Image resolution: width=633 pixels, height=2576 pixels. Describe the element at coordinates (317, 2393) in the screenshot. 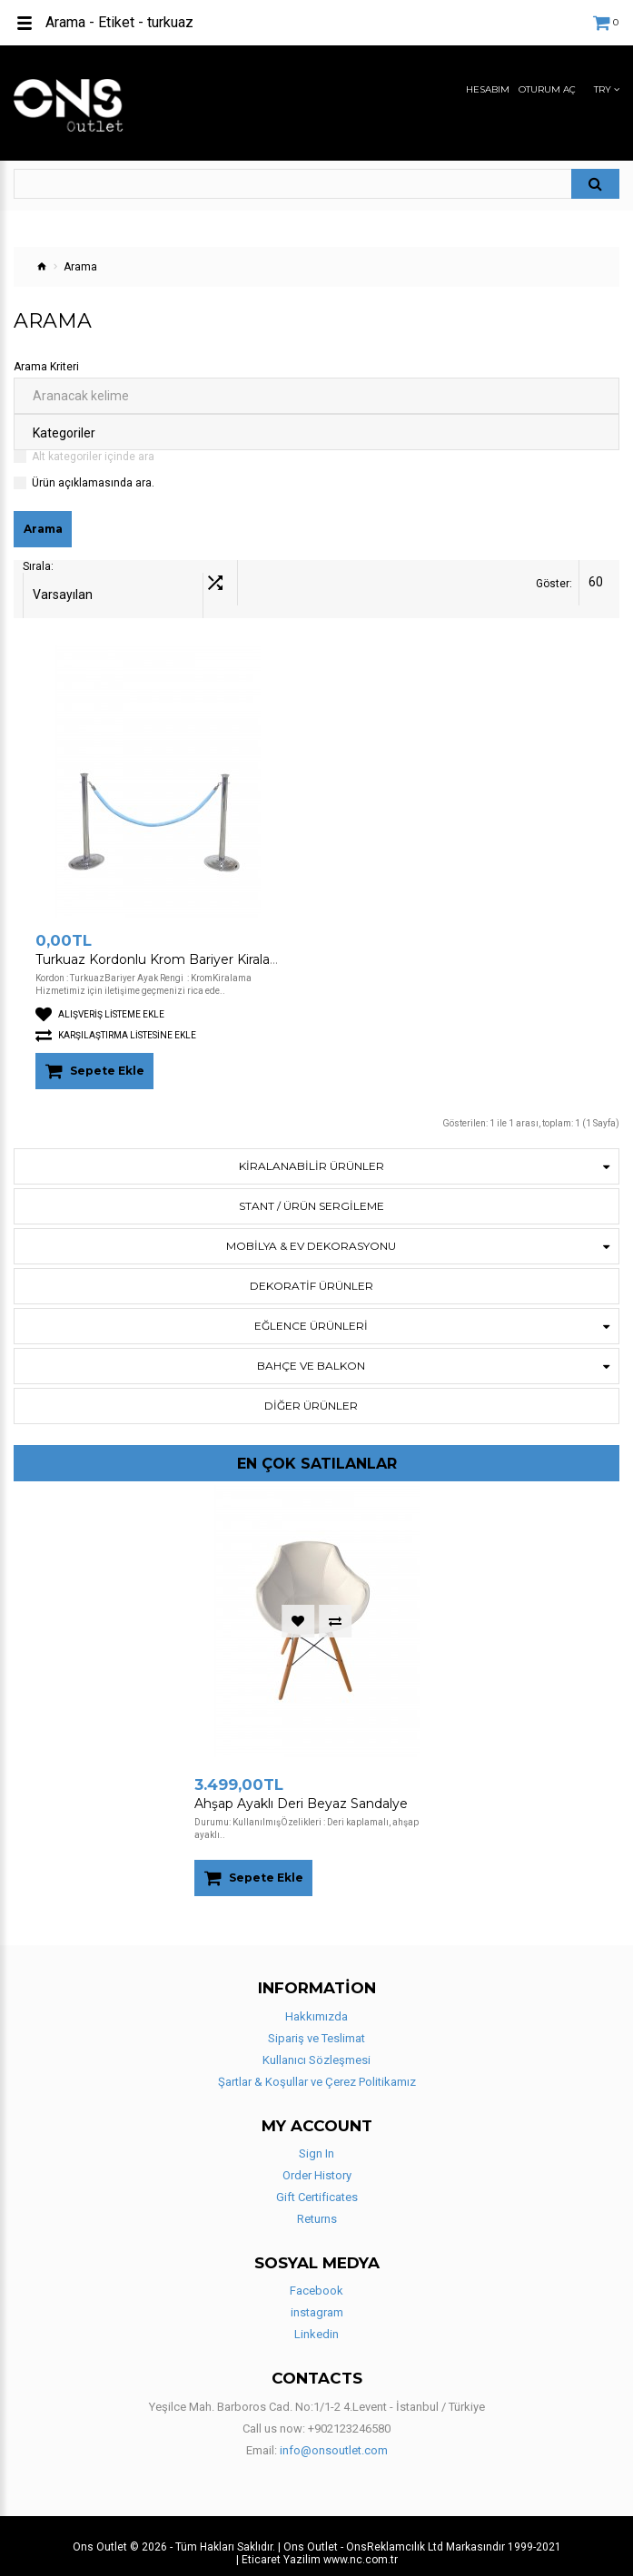

I see `Yeşilce Mah. Barboros Cad. No:1/1-2 4.Levent - İstanbul / Türkiye` at that location.